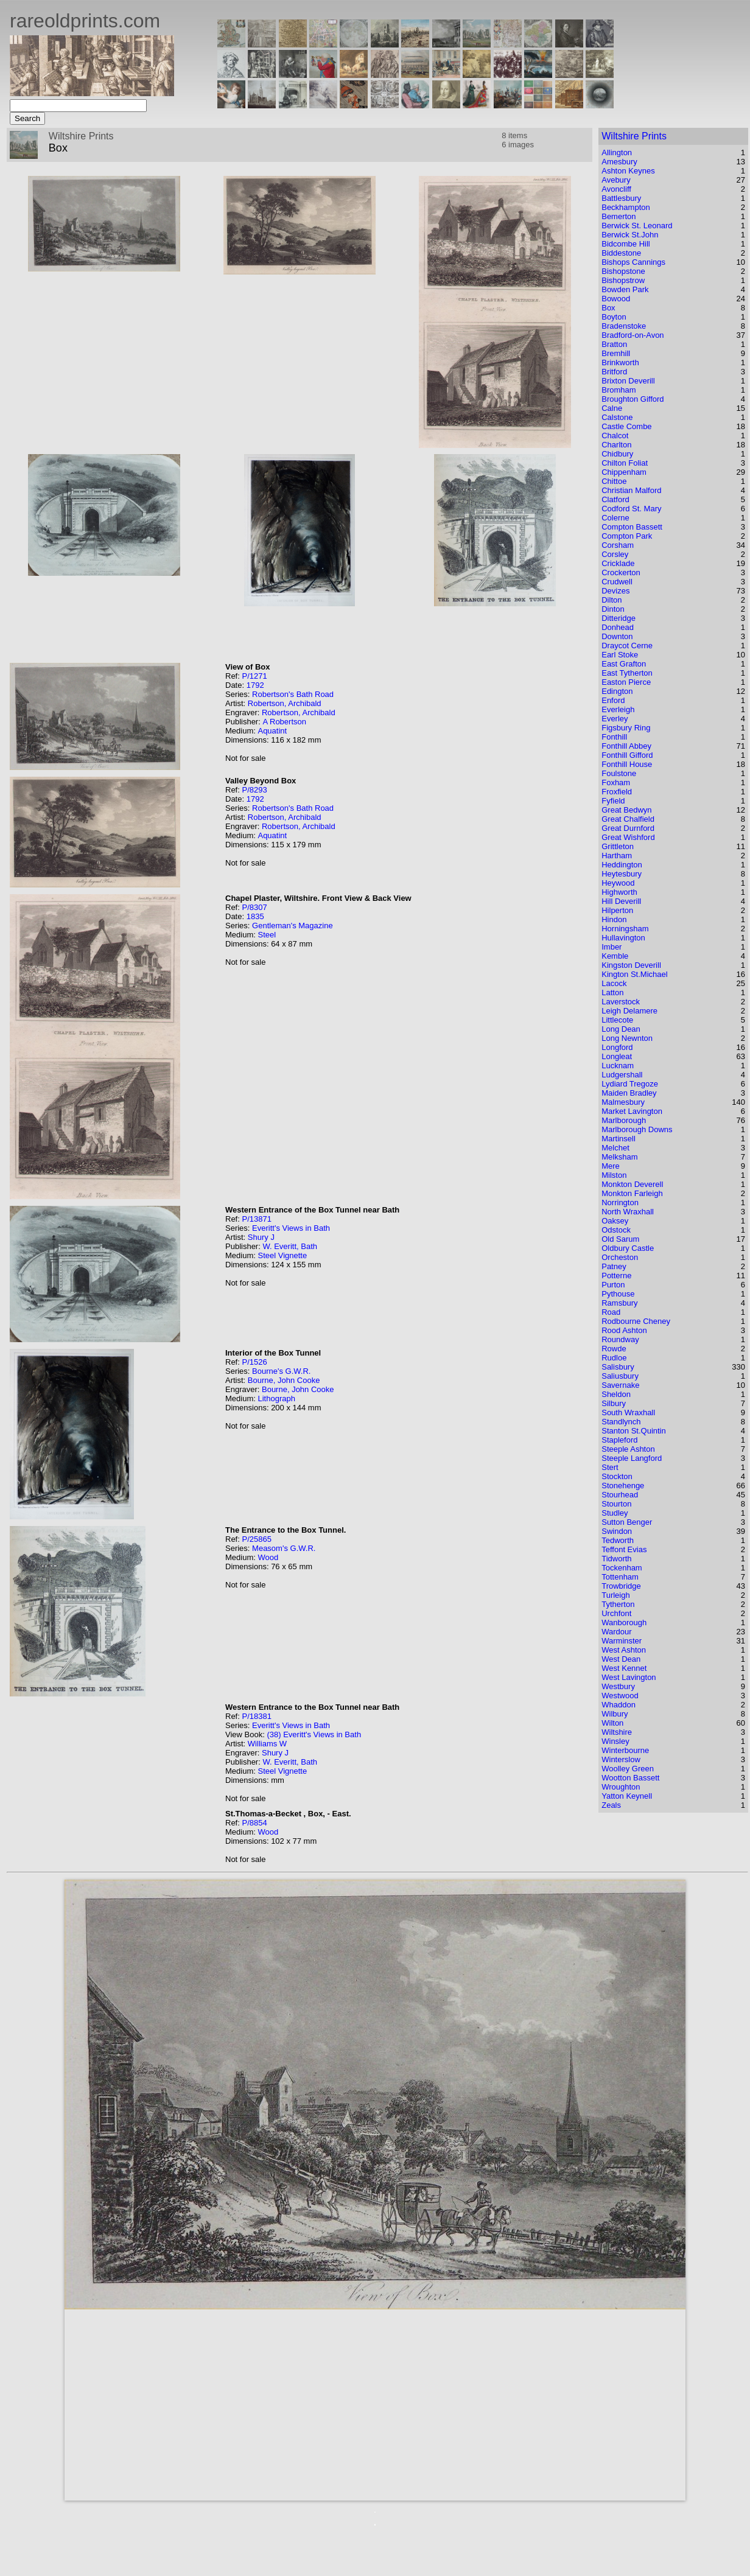 This screenshot has height=2576, width=750. I want to click on Zeals, so click(611, 1805).